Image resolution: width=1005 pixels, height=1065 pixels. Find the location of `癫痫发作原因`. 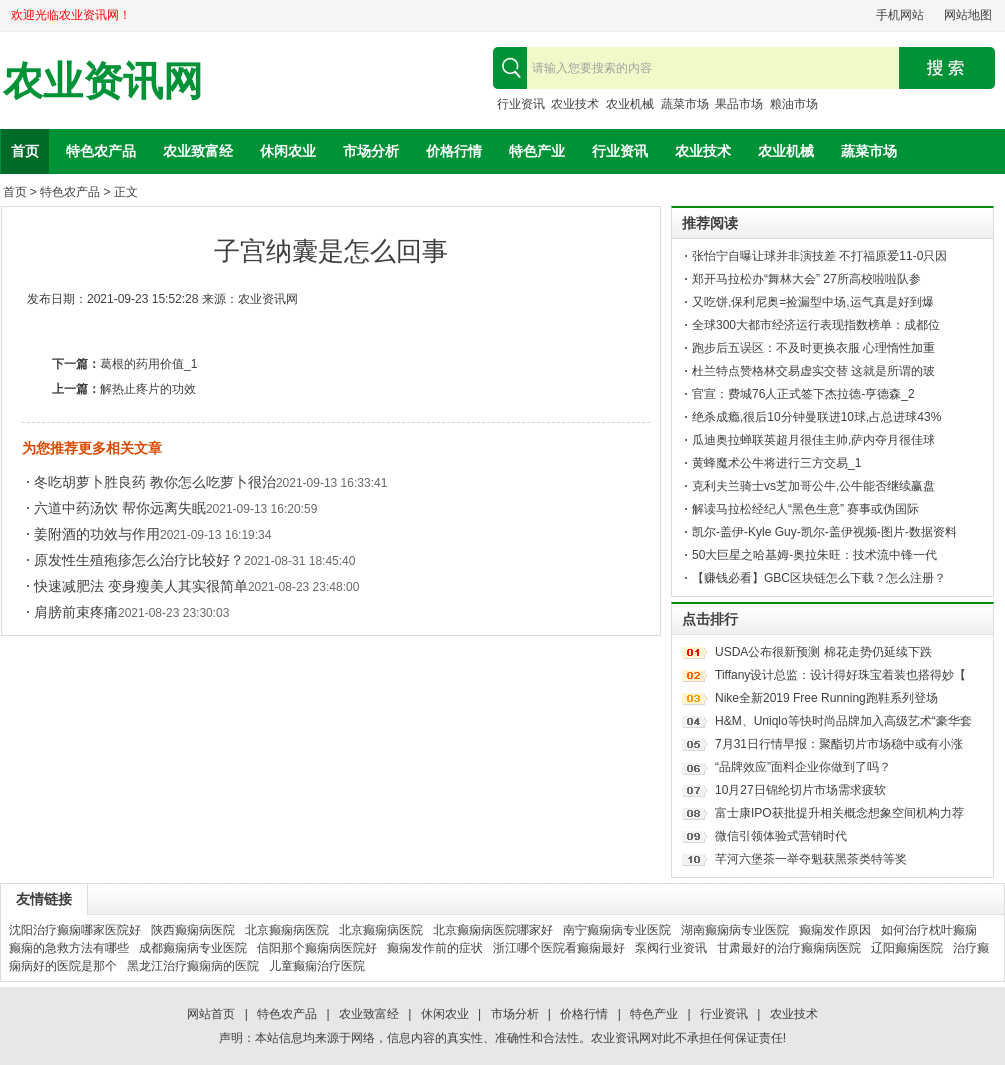

癫痫发作原因 is located at coordinates (835, 930).